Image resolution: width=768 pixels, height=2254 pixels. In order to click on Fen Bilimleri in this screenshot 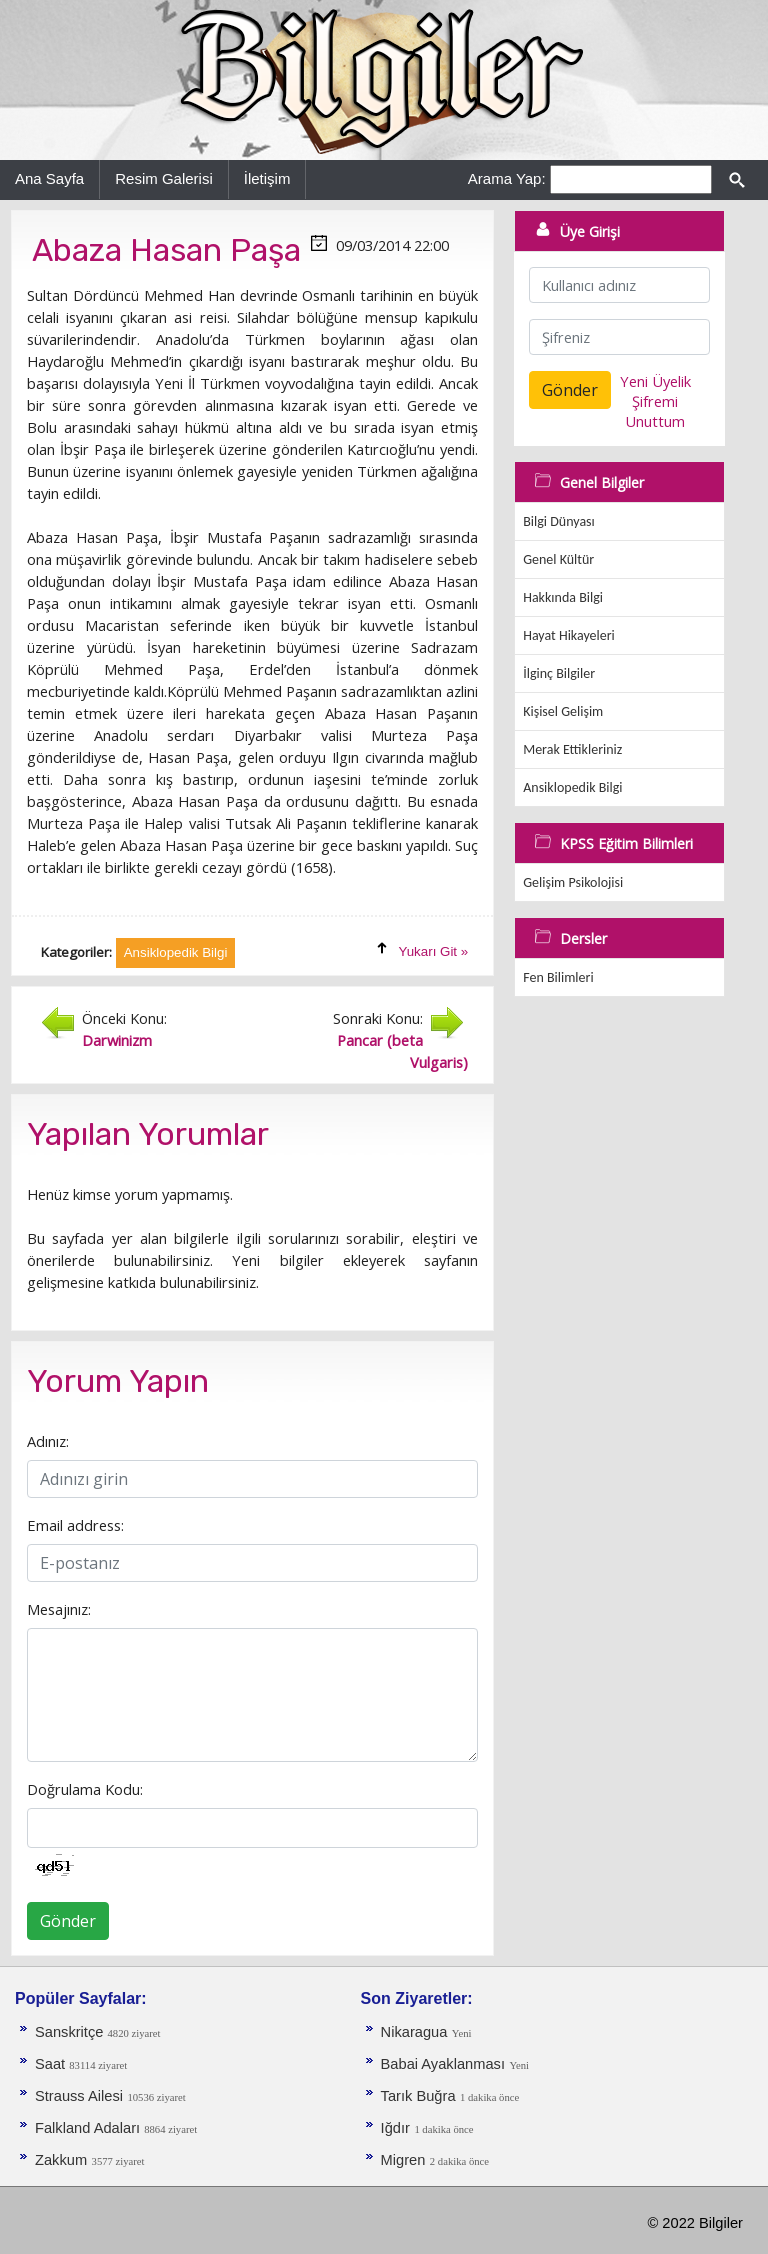, I will do `click(558, 977)`.